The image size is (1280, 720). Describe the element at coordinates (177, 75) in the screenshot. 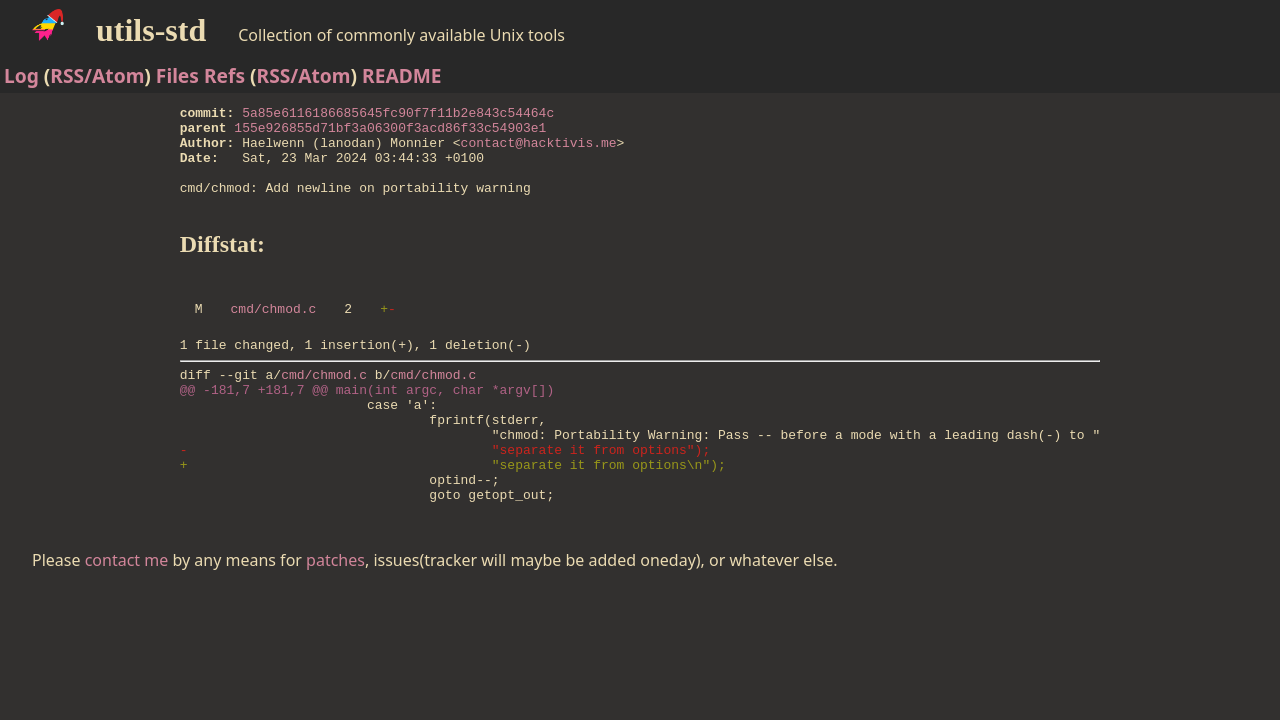

I see `Files` at that location.